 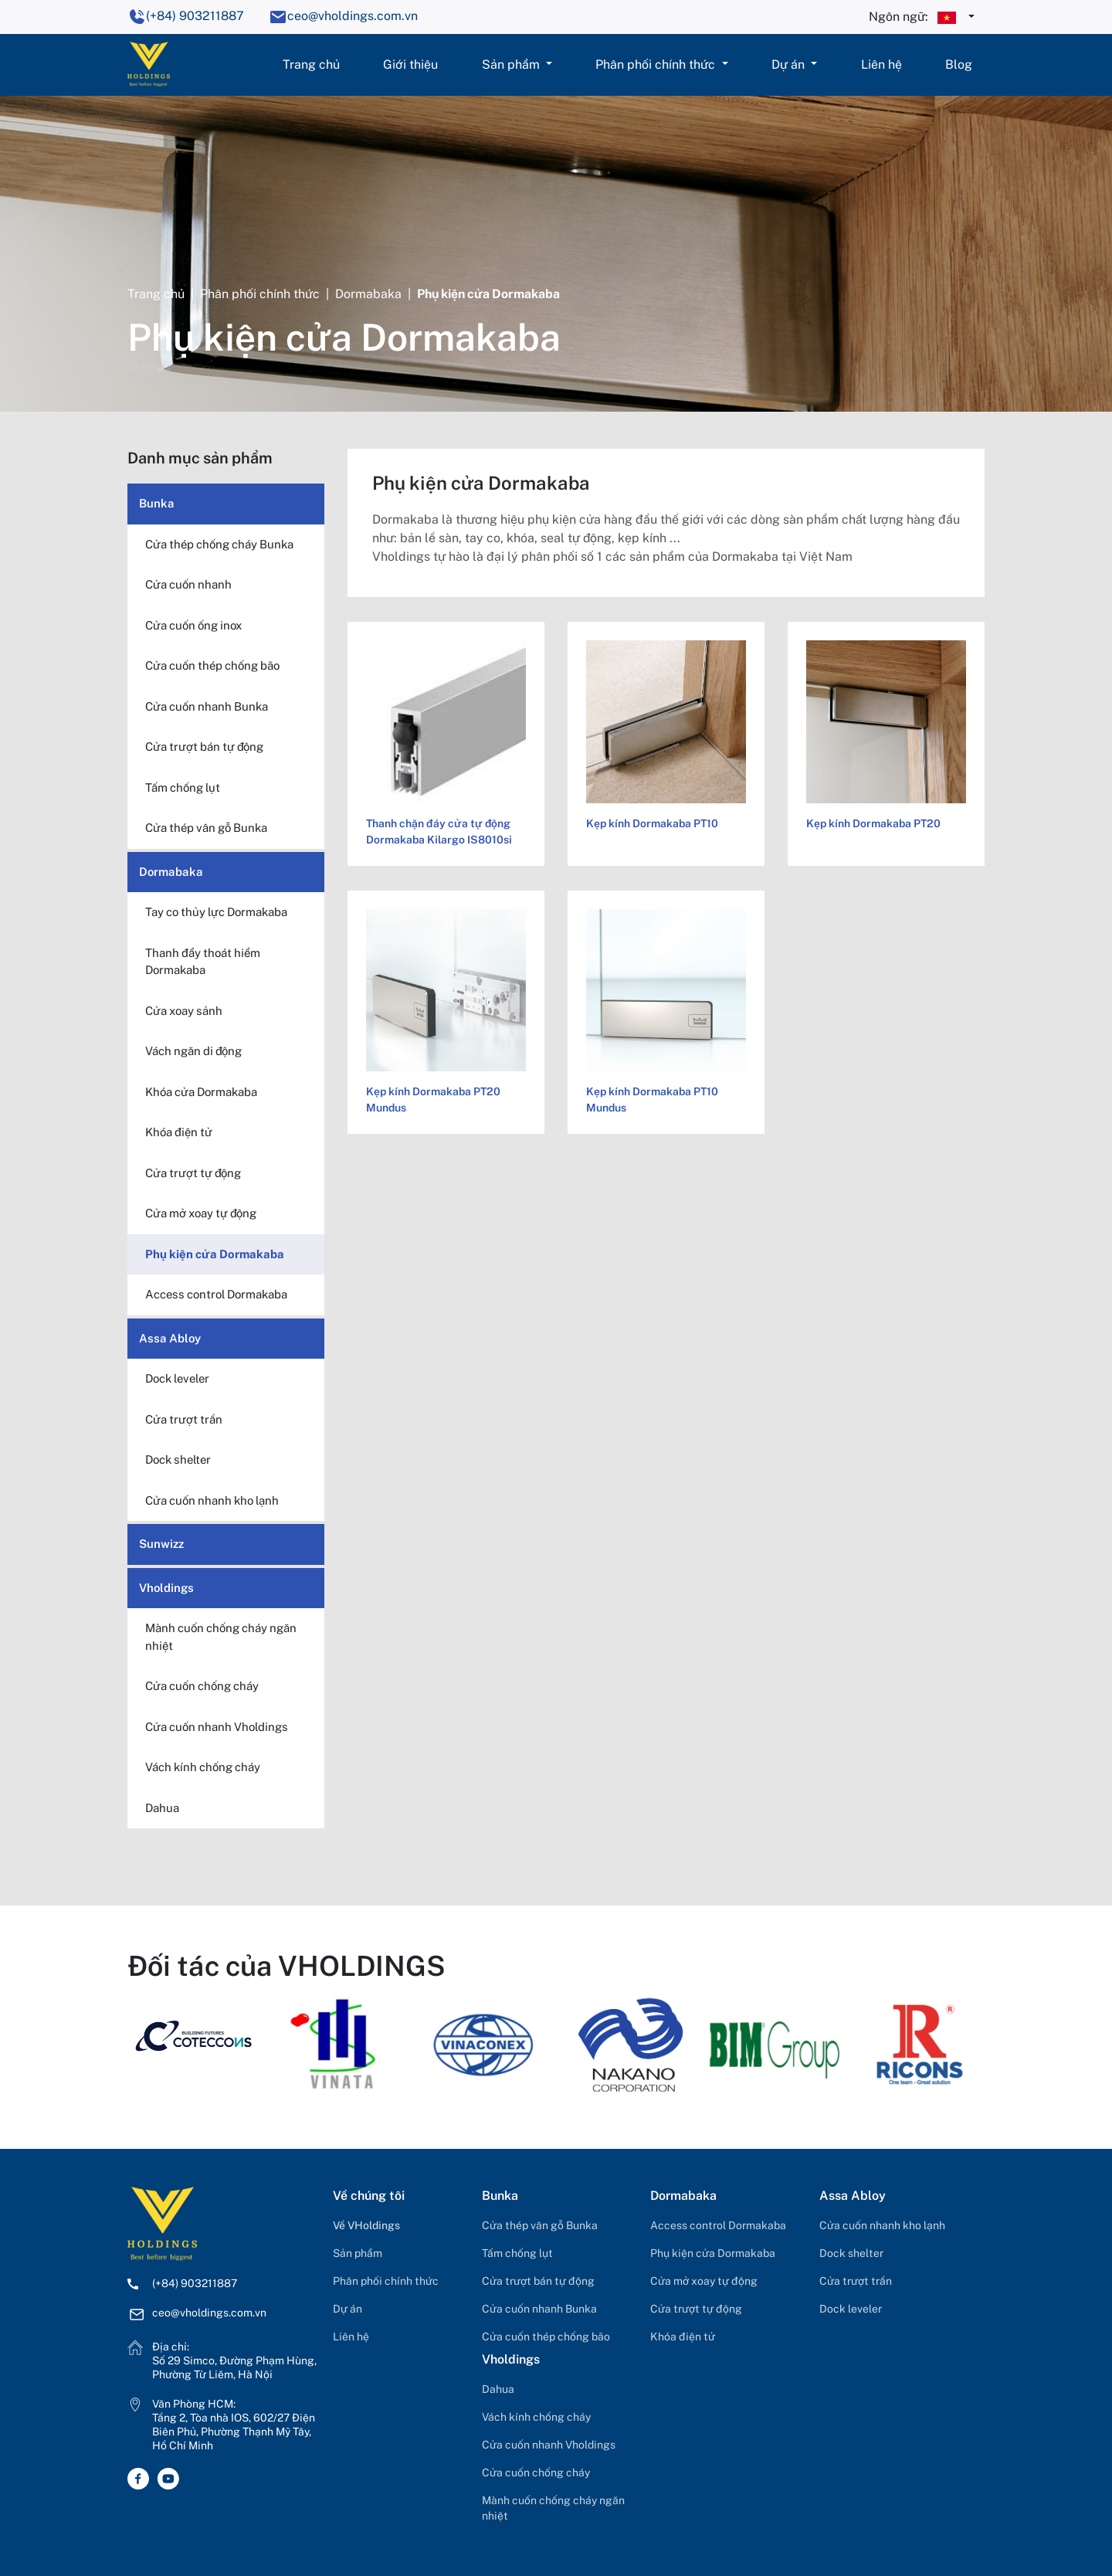 I want to click on Access control Dormakaba, so click(x=718, y=2225).